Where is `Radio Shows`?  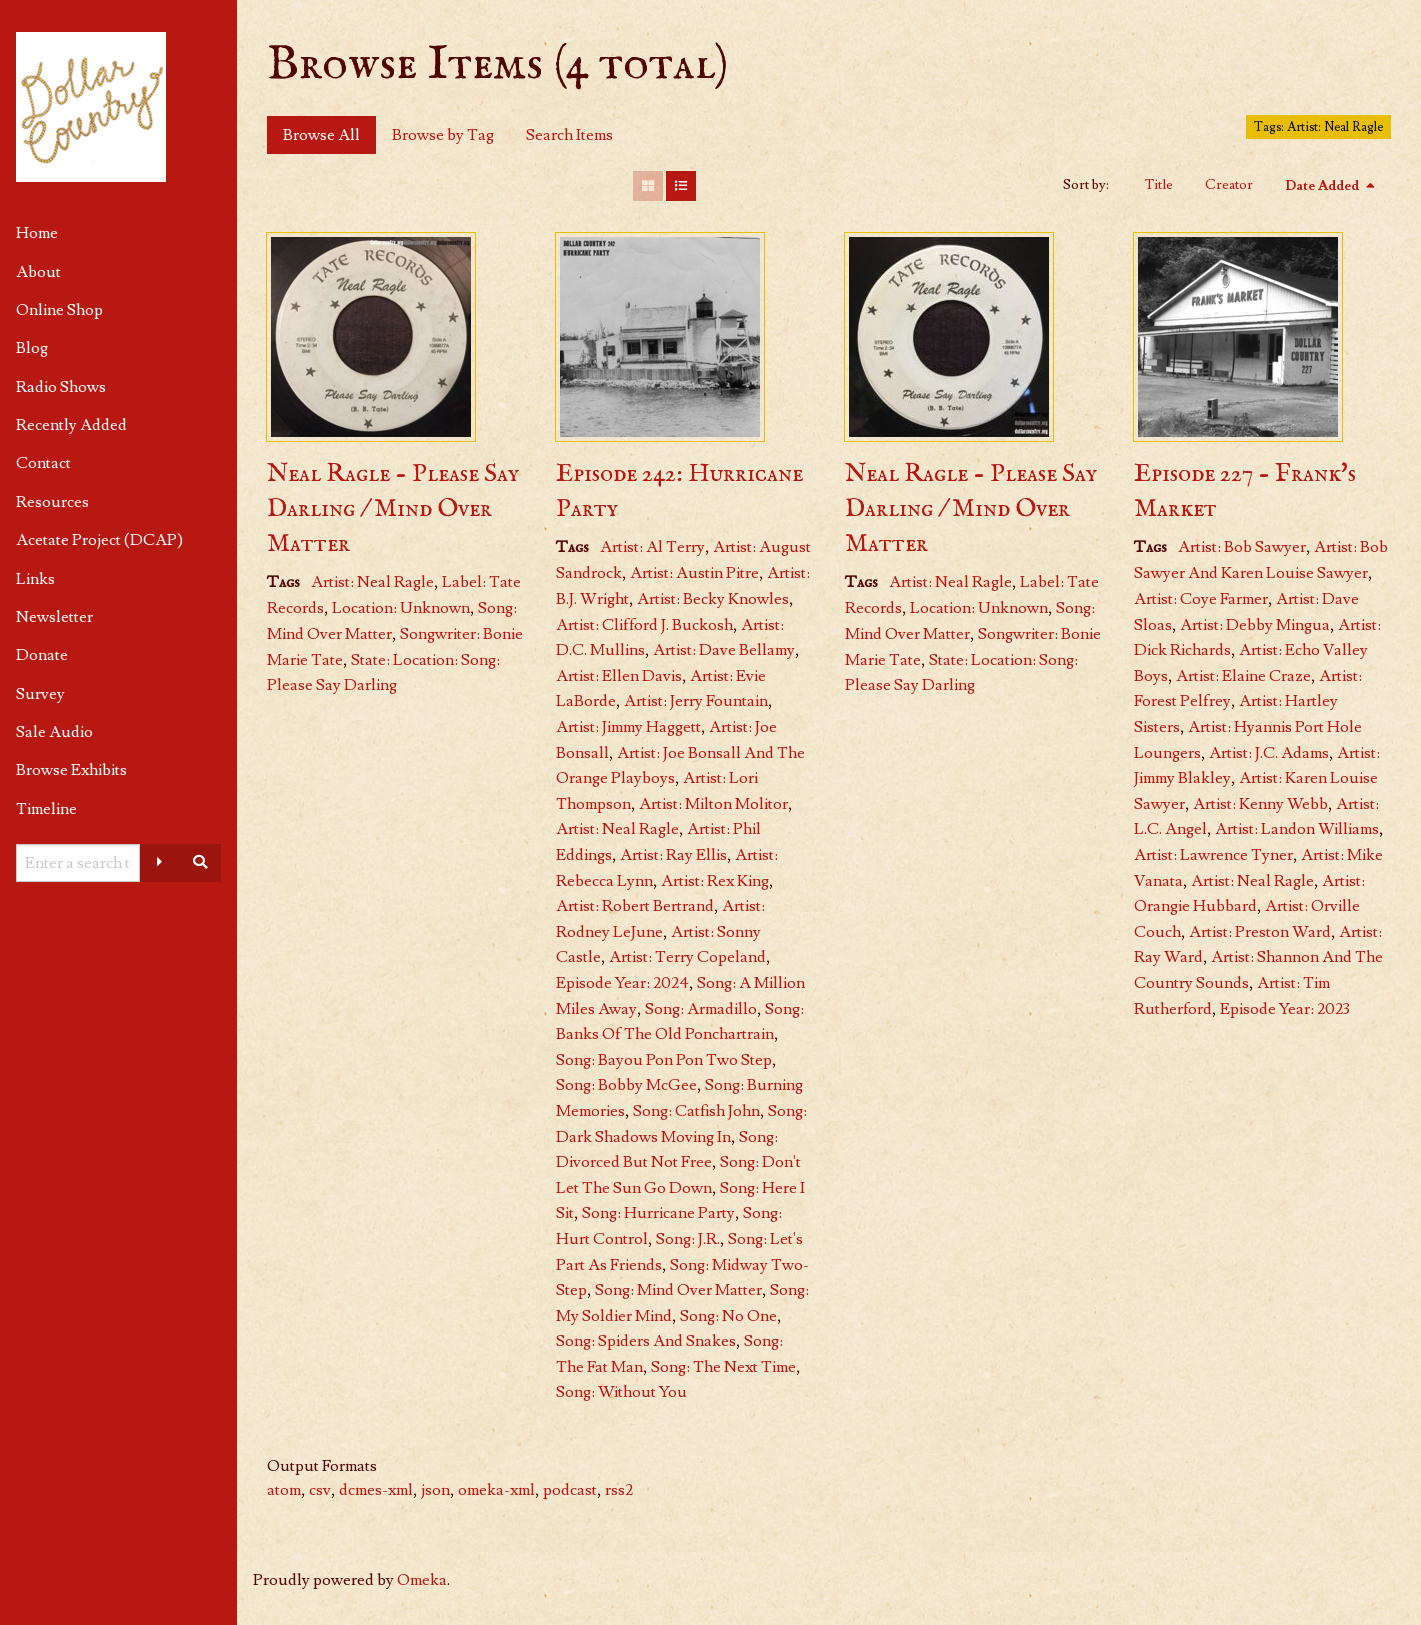 Radio Shows is located at coordinates (61, 387).